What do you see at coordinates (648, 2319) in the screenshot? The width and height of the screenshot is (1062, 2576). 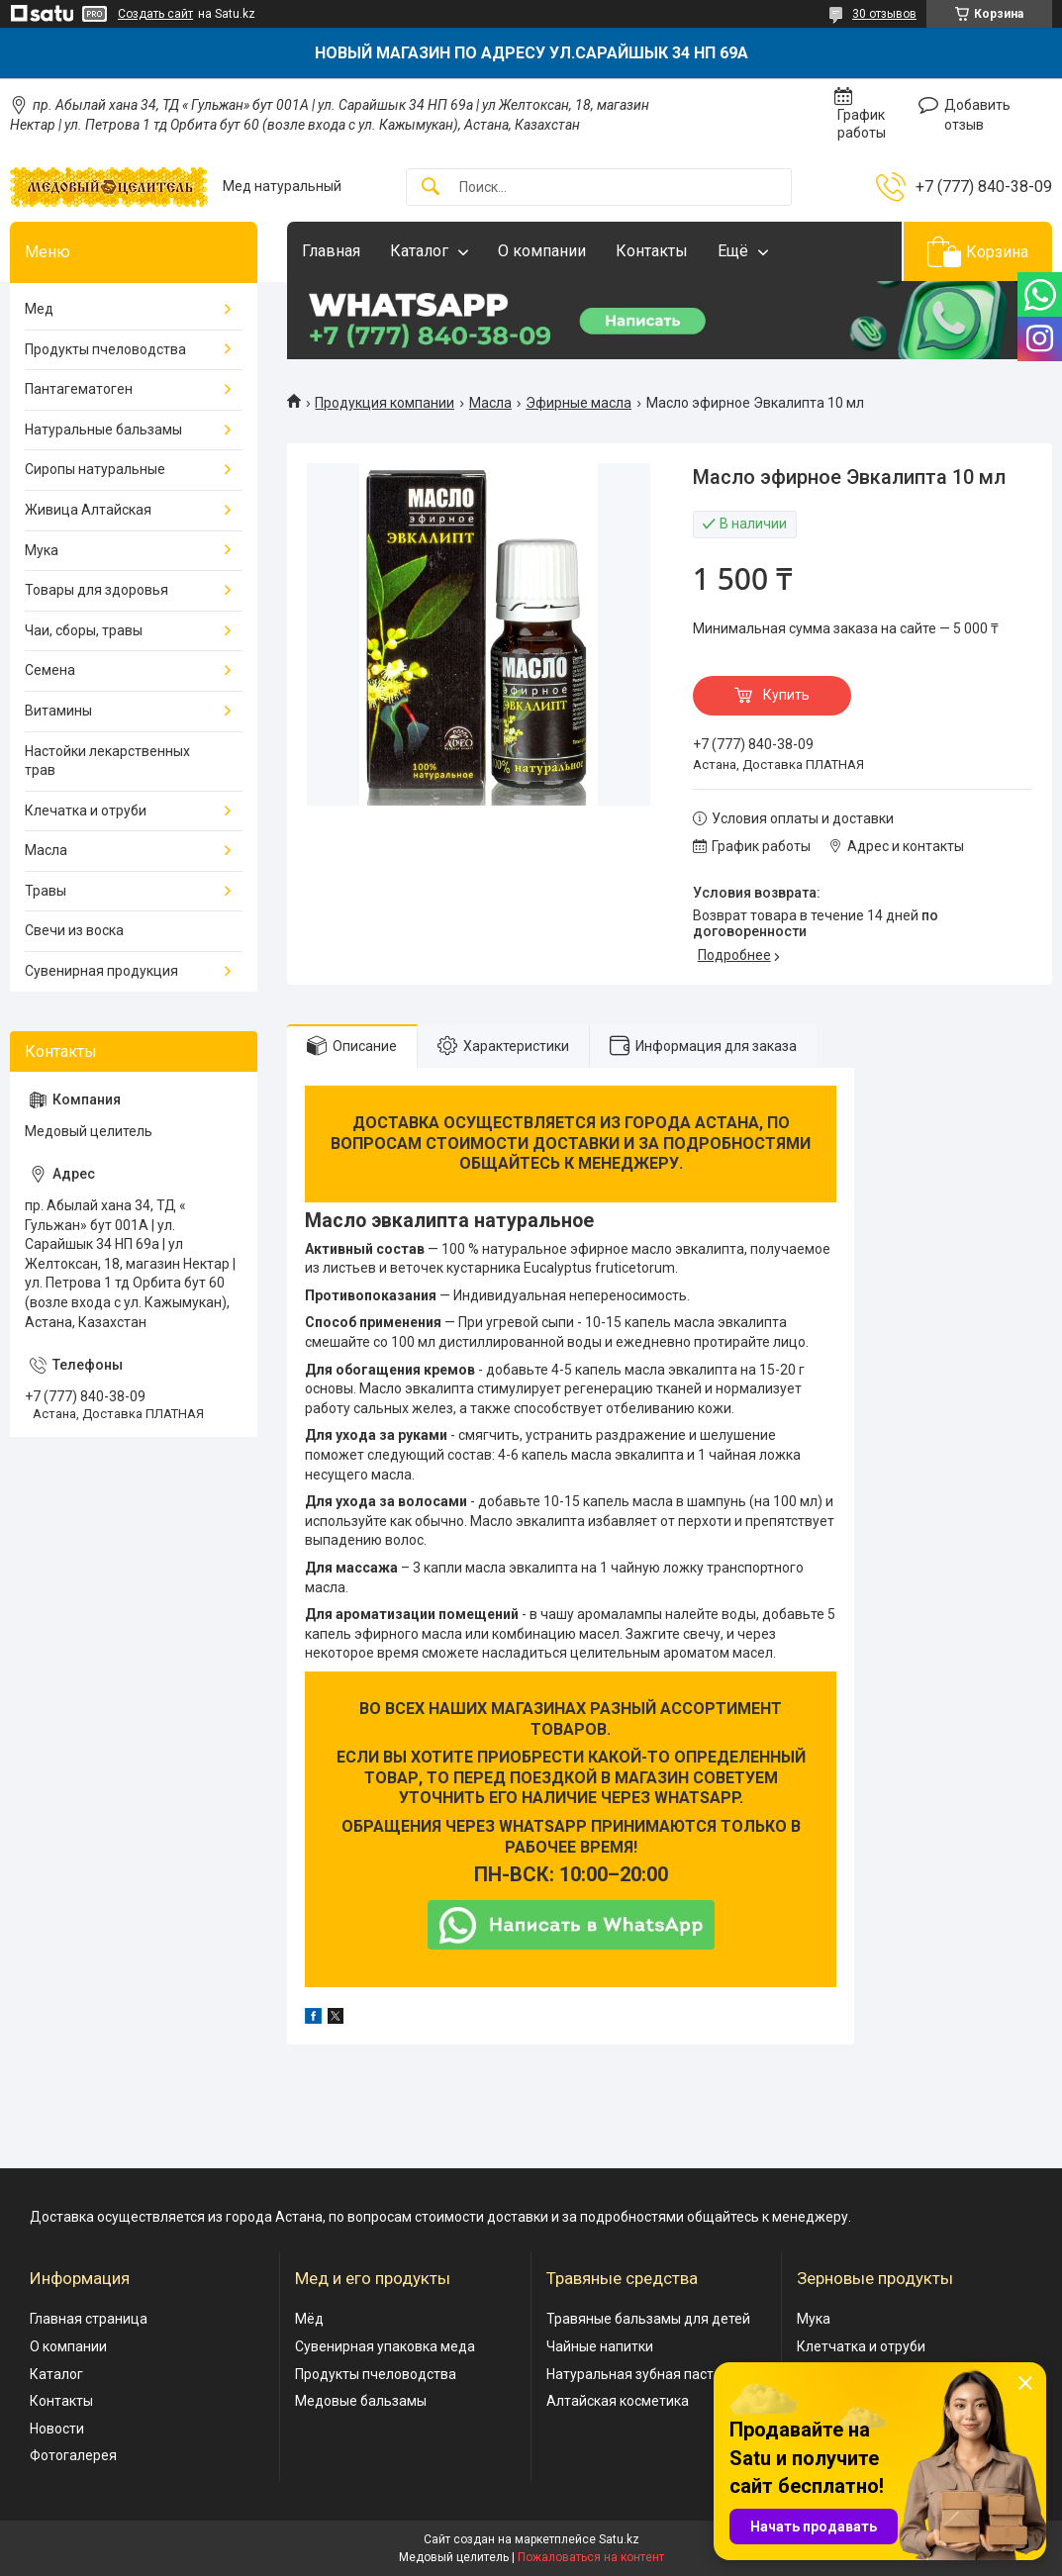 I see `Травяные бальзамы для детей` at bounding box center [648, 2319].